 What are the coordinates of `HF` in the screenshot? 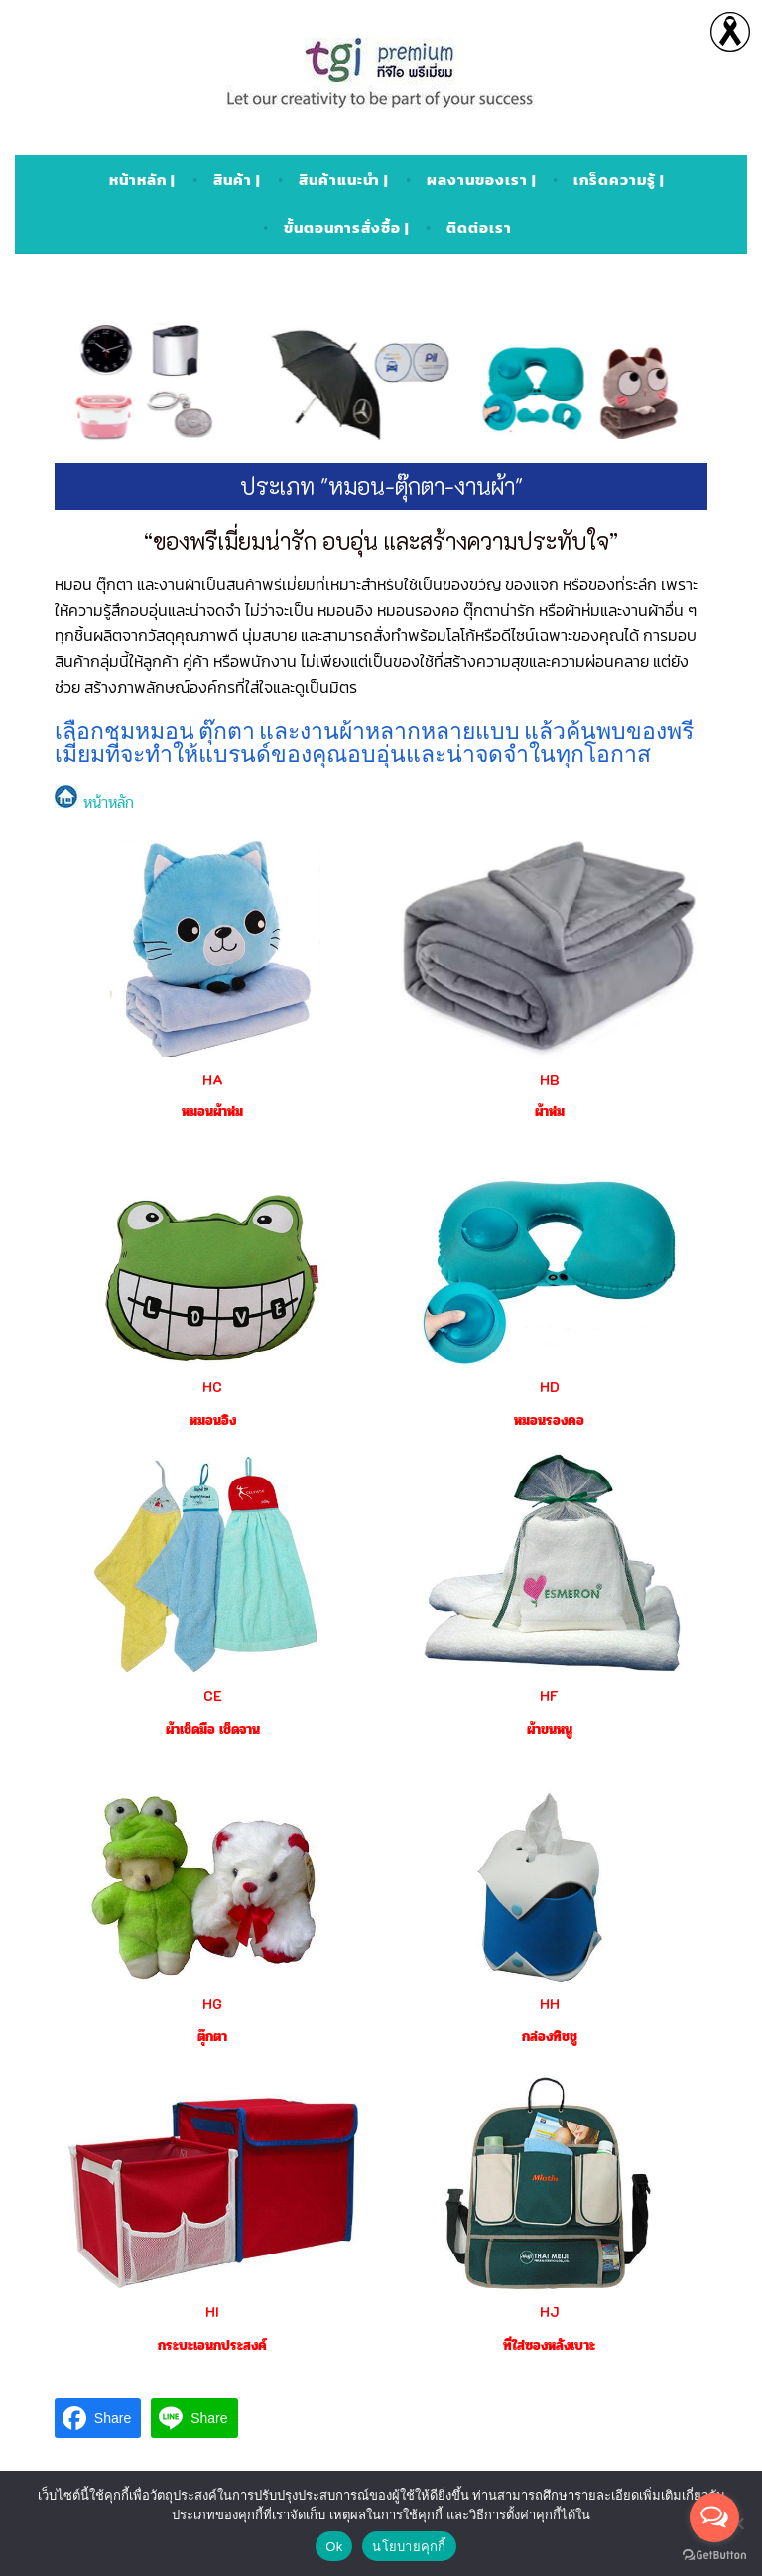 It's located at (549, 1695).